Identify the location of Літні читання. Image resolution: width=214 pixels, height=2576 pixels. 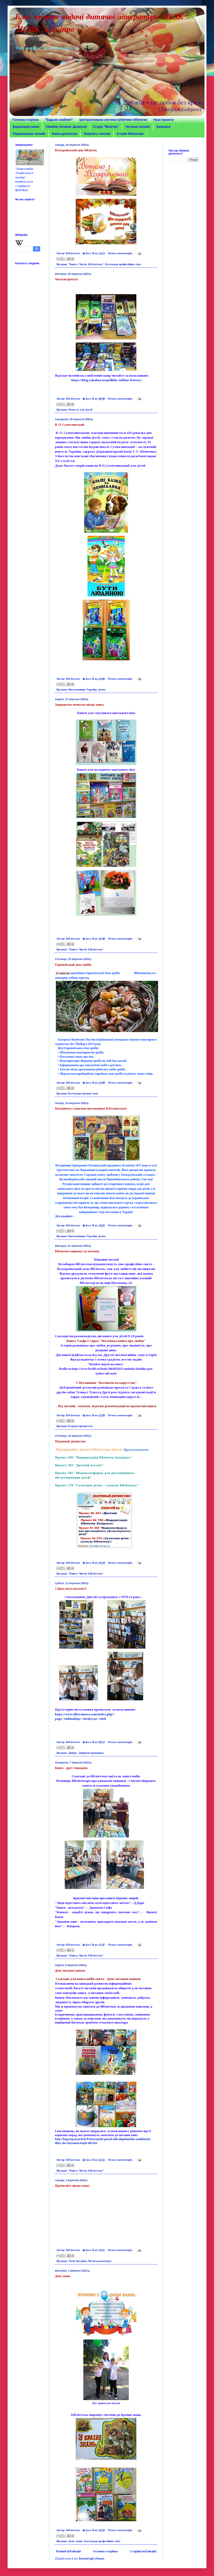
(77, 2261).